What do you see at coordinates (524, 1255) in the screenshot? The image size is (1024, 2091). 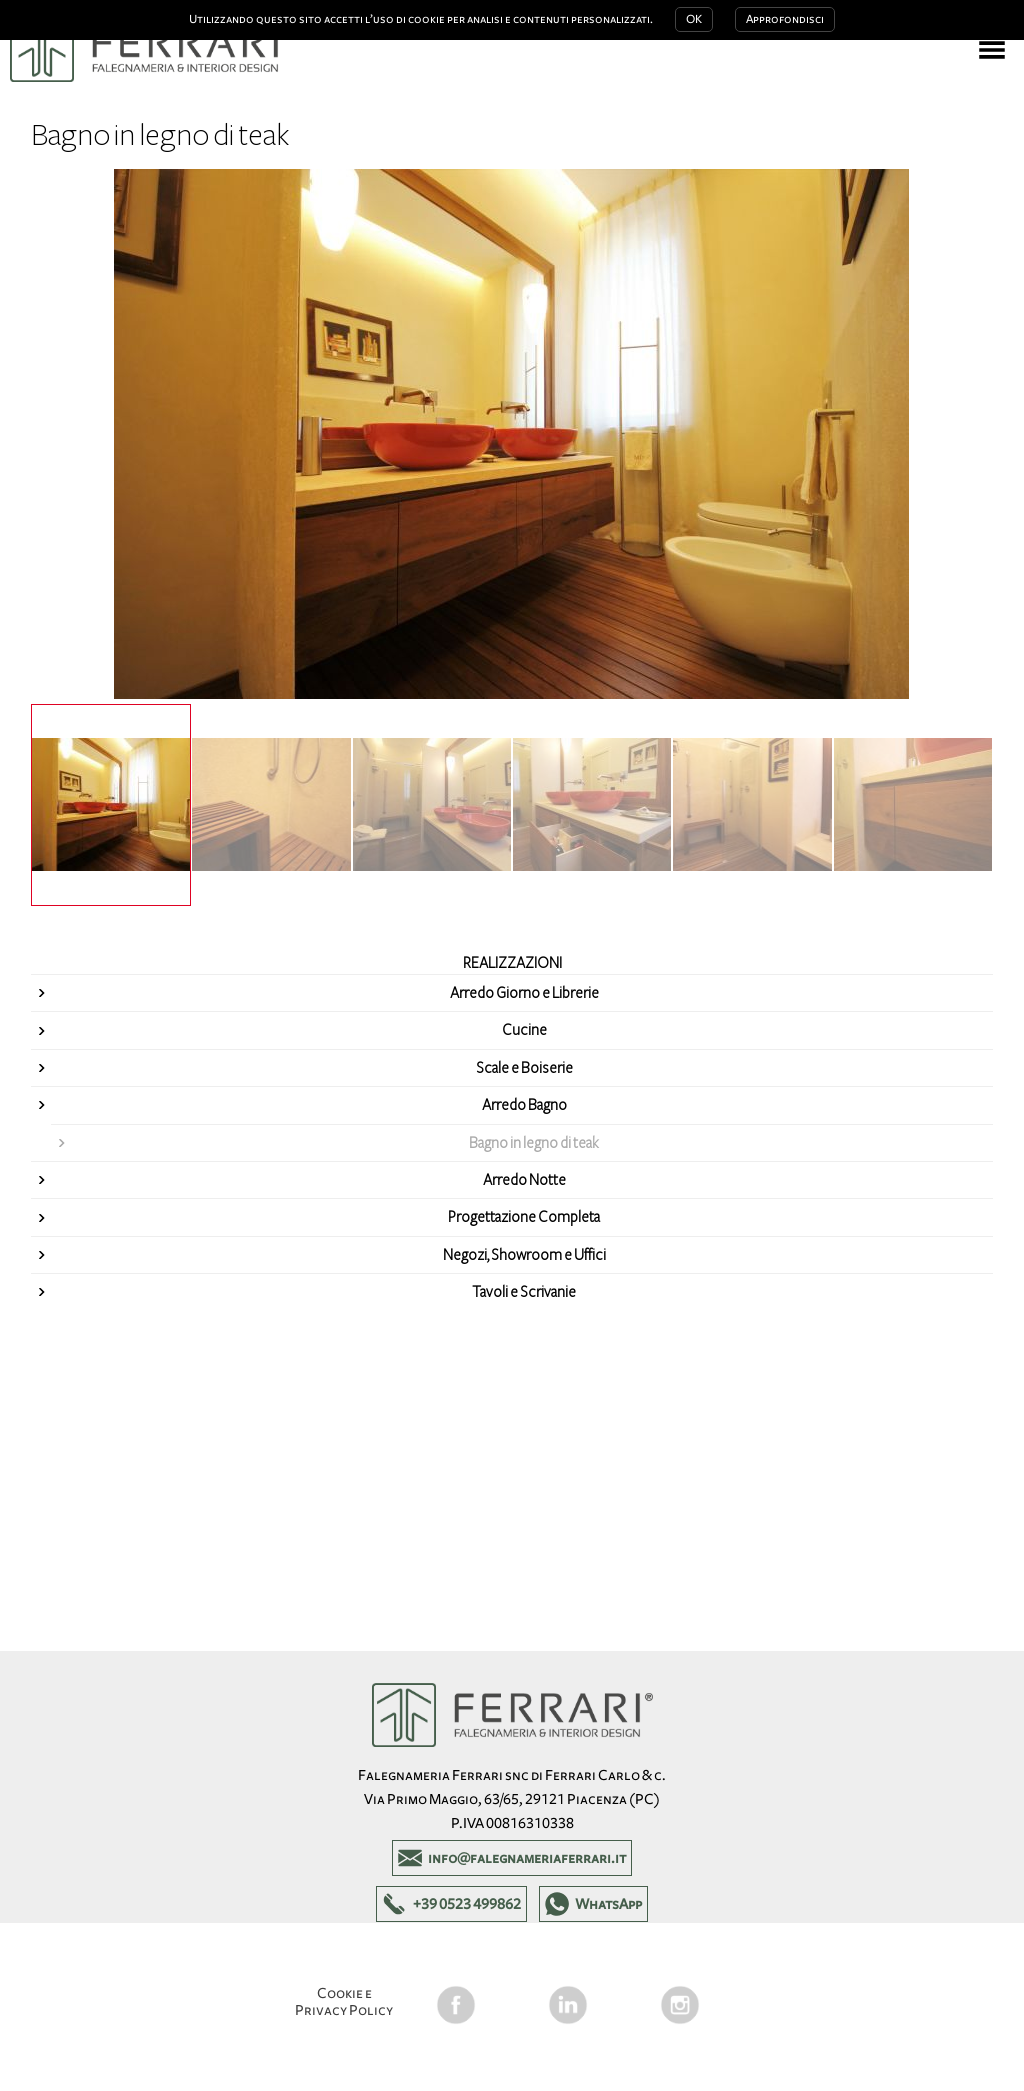 I see `Negozi, Showroom e Uffici` at bounding box center [524, 1255].